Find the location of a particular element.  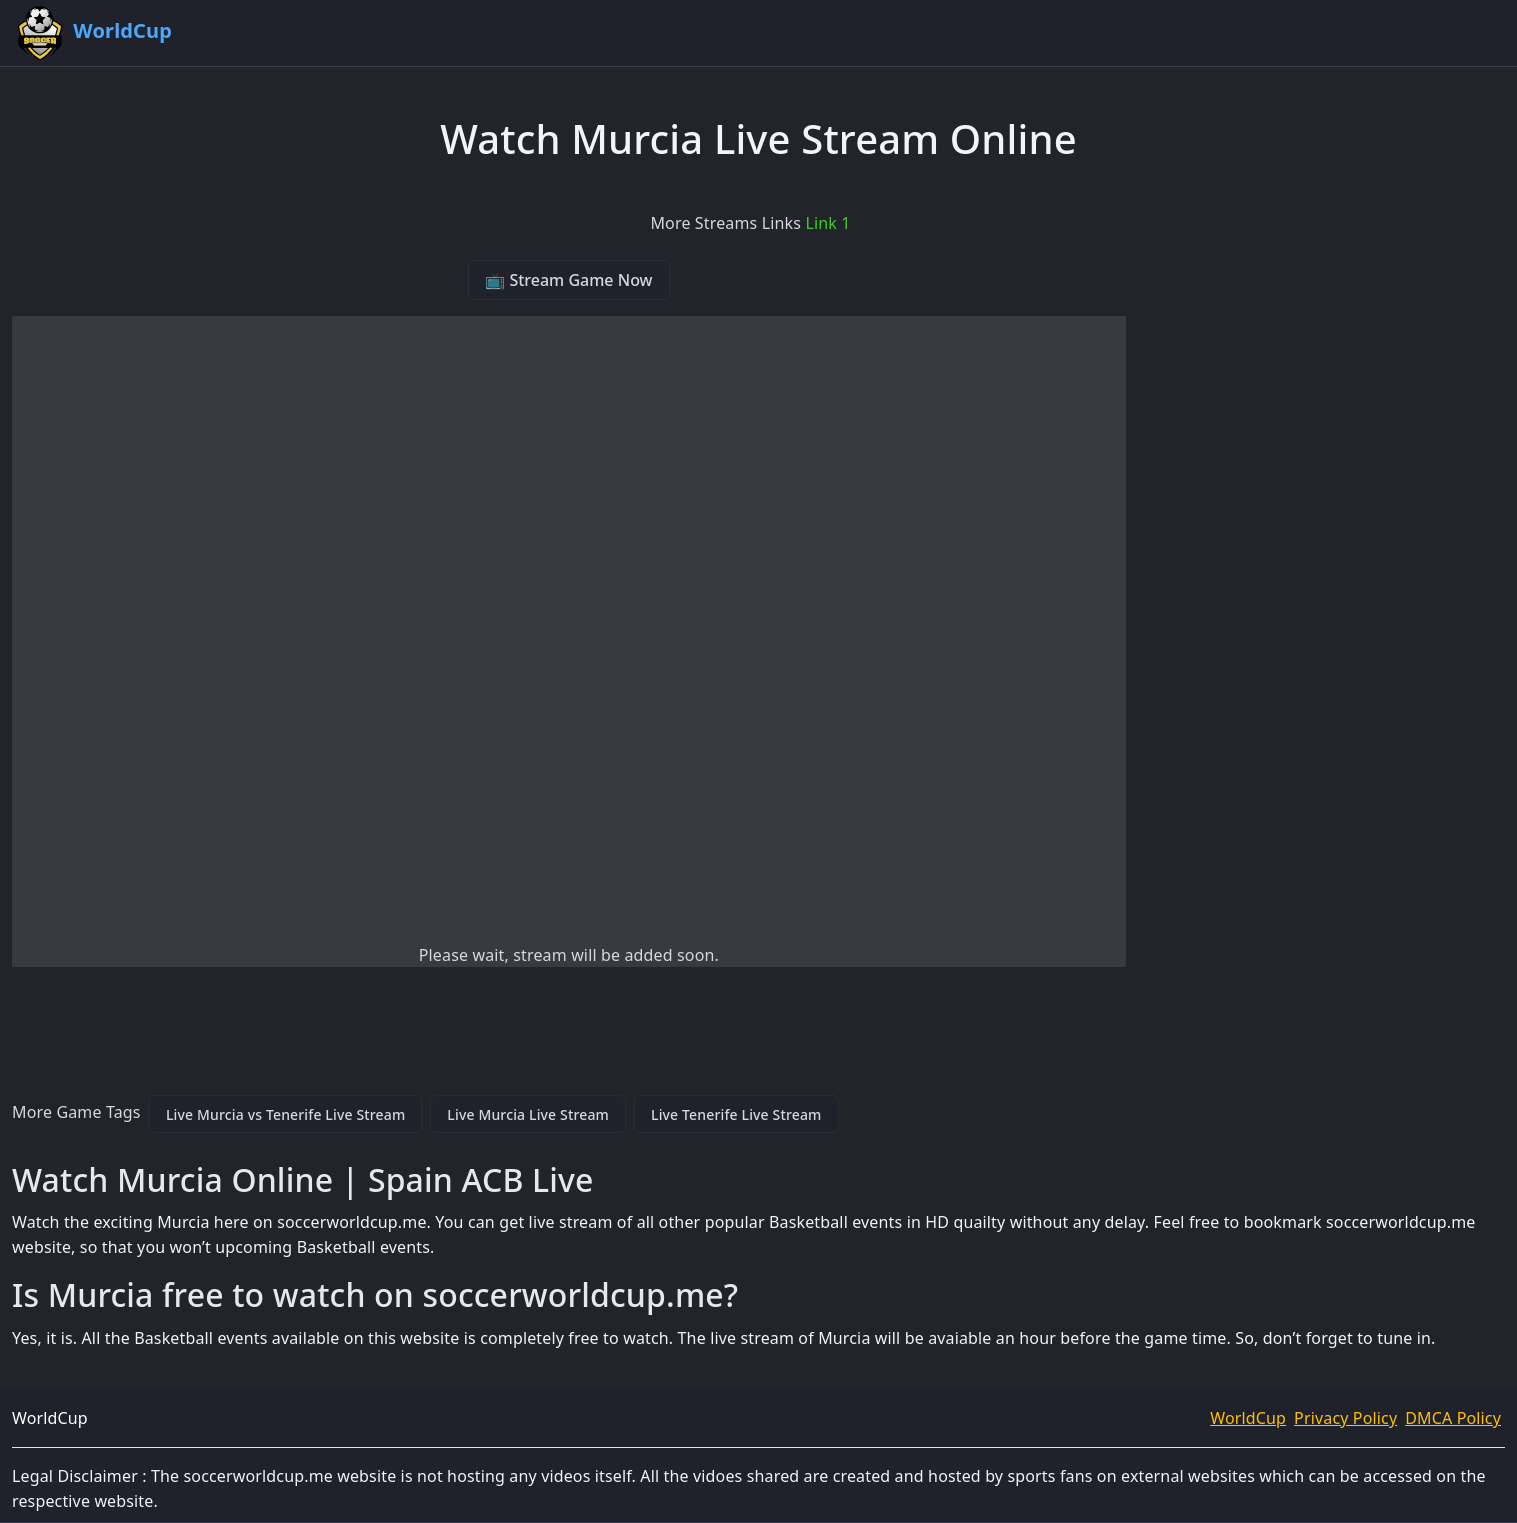

WorldCup is located at coordinates (1248, 1418).